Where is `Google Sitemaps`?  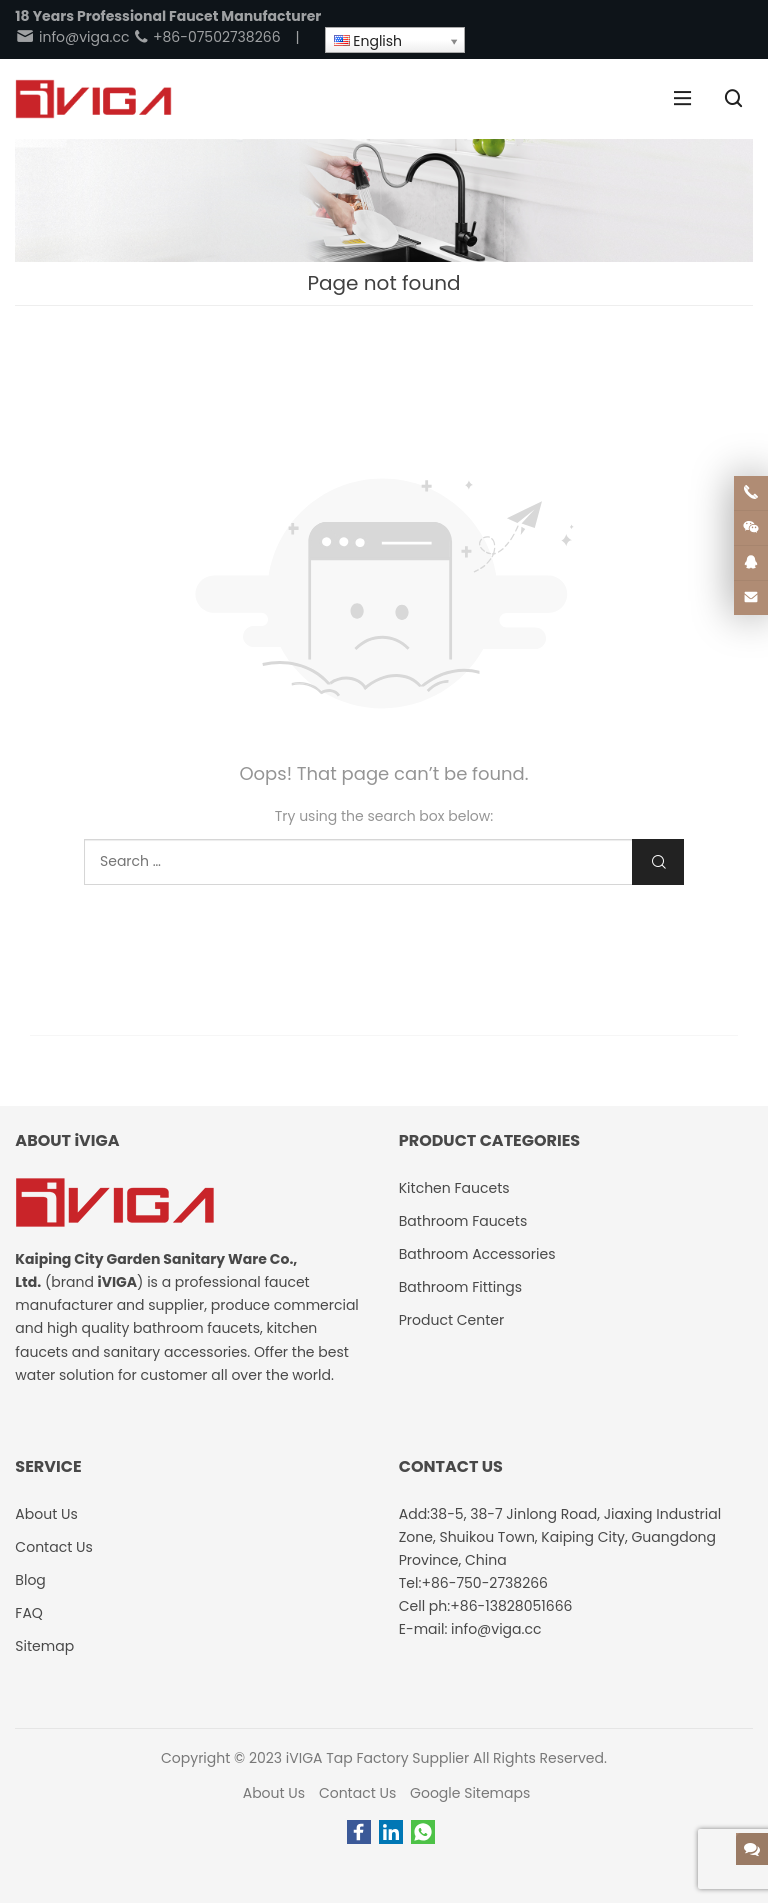 Google Sitemaps is located at coordinates (470, 1793).